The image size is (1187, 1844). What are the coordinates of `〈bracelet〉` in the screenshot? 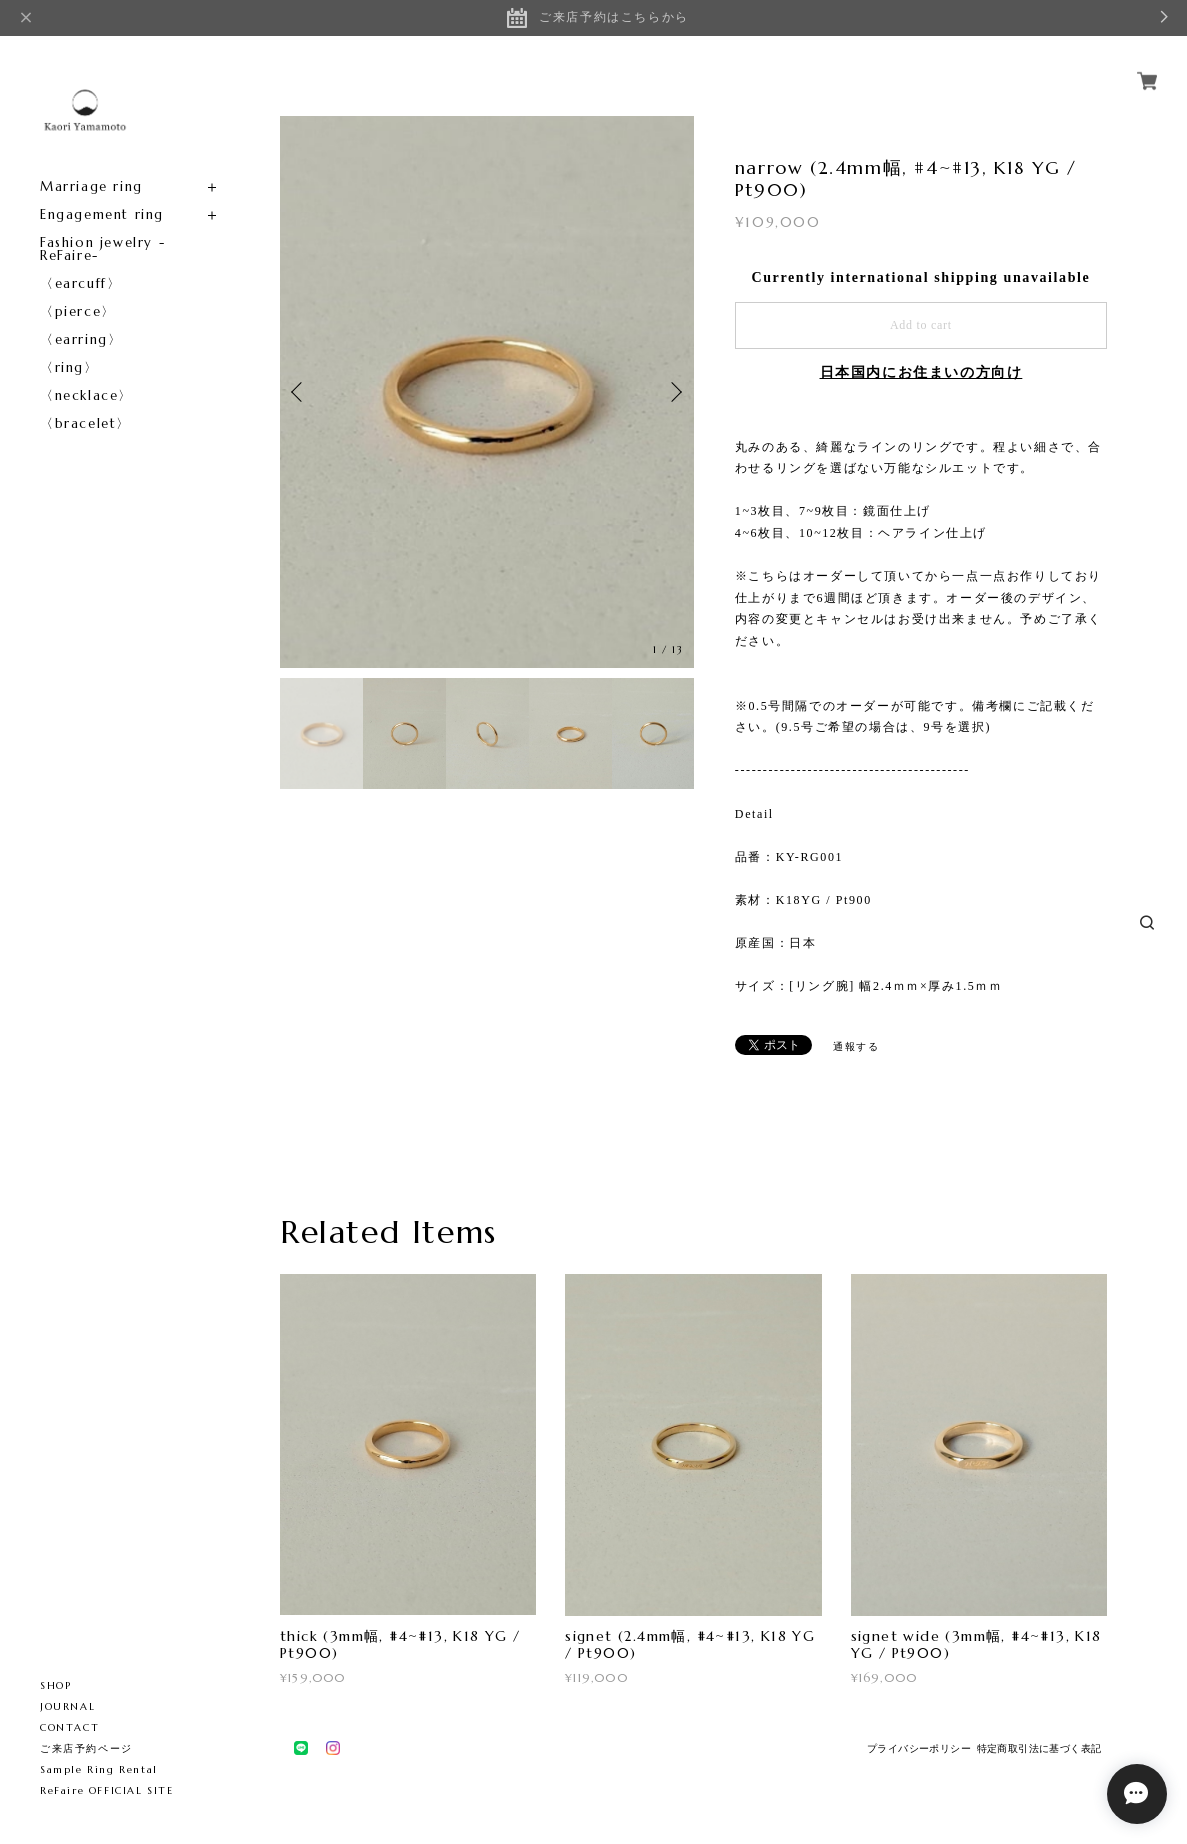 It's located at (85, 423).